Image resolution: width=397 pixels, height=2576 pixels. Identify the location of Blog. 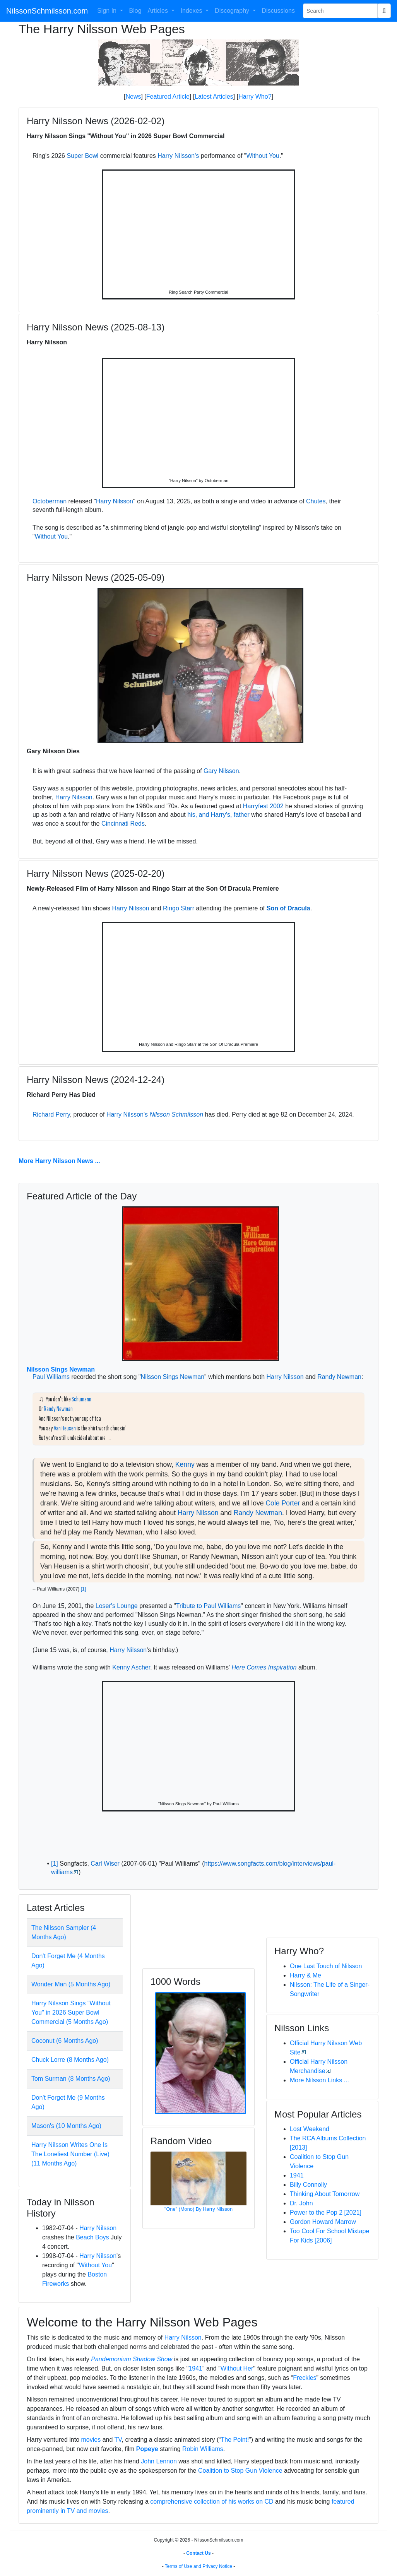
(135, 10).